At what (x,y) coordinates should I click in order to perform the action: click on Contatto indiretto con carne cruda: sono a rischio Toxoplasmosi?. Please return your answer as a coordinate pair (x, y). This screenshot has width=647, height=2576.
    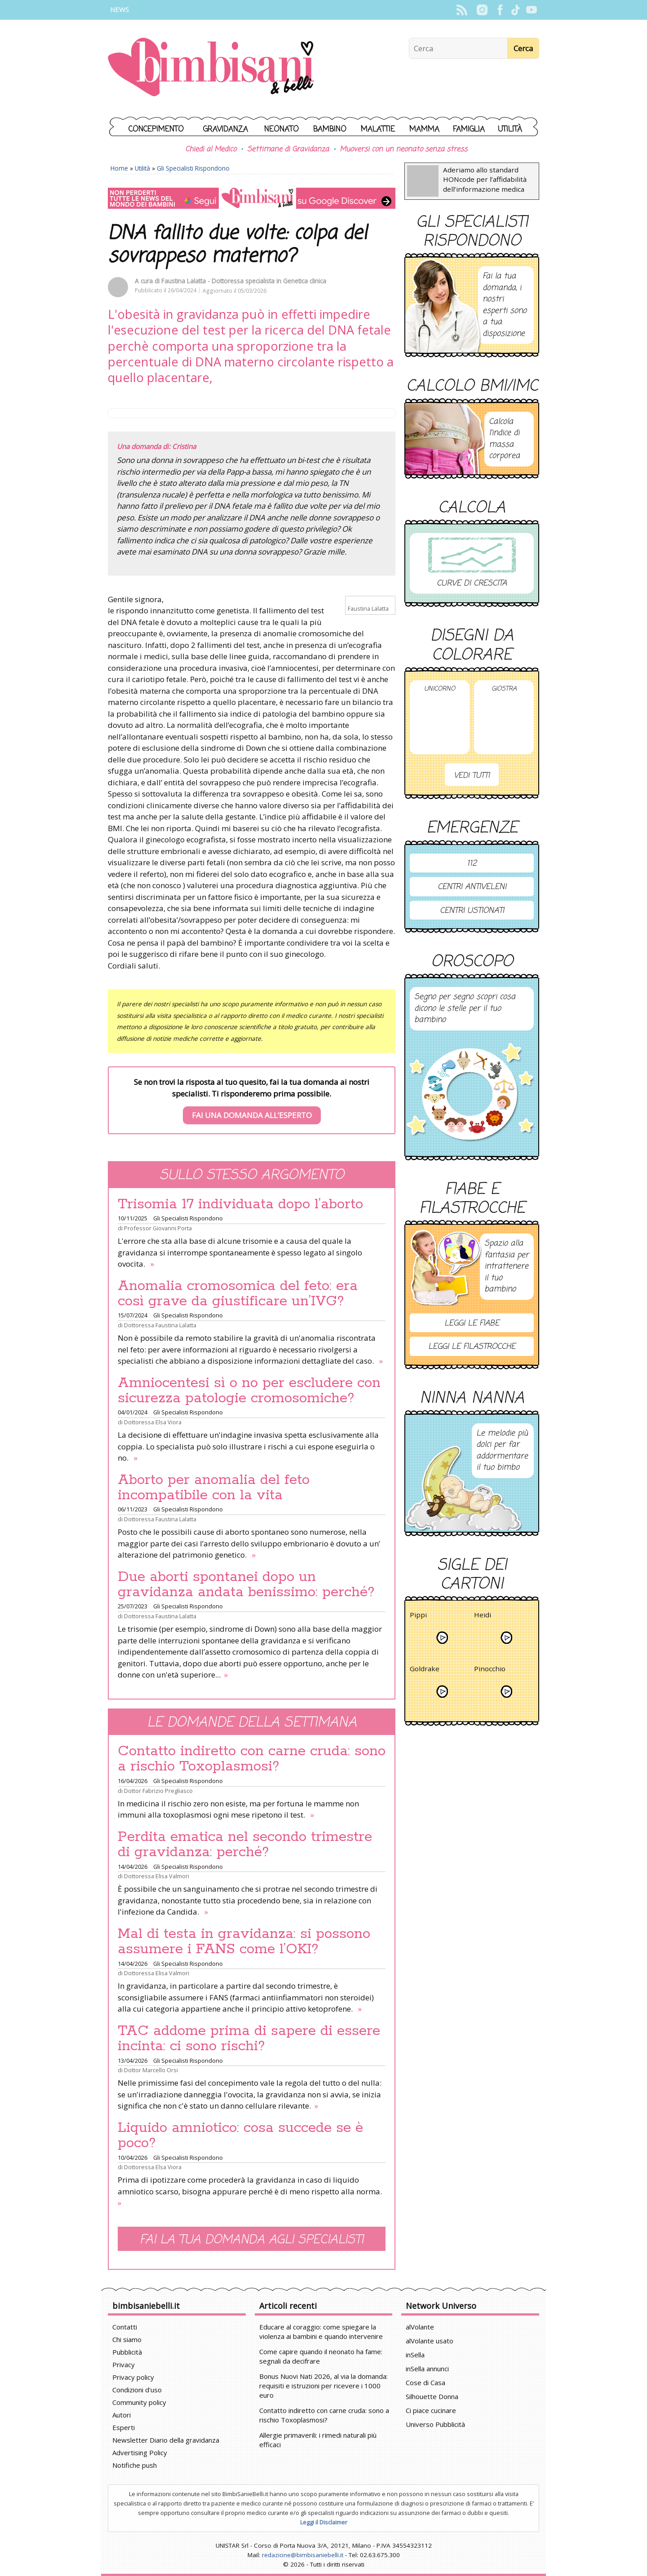
    Looking at the image, I should click on (252, 1758).